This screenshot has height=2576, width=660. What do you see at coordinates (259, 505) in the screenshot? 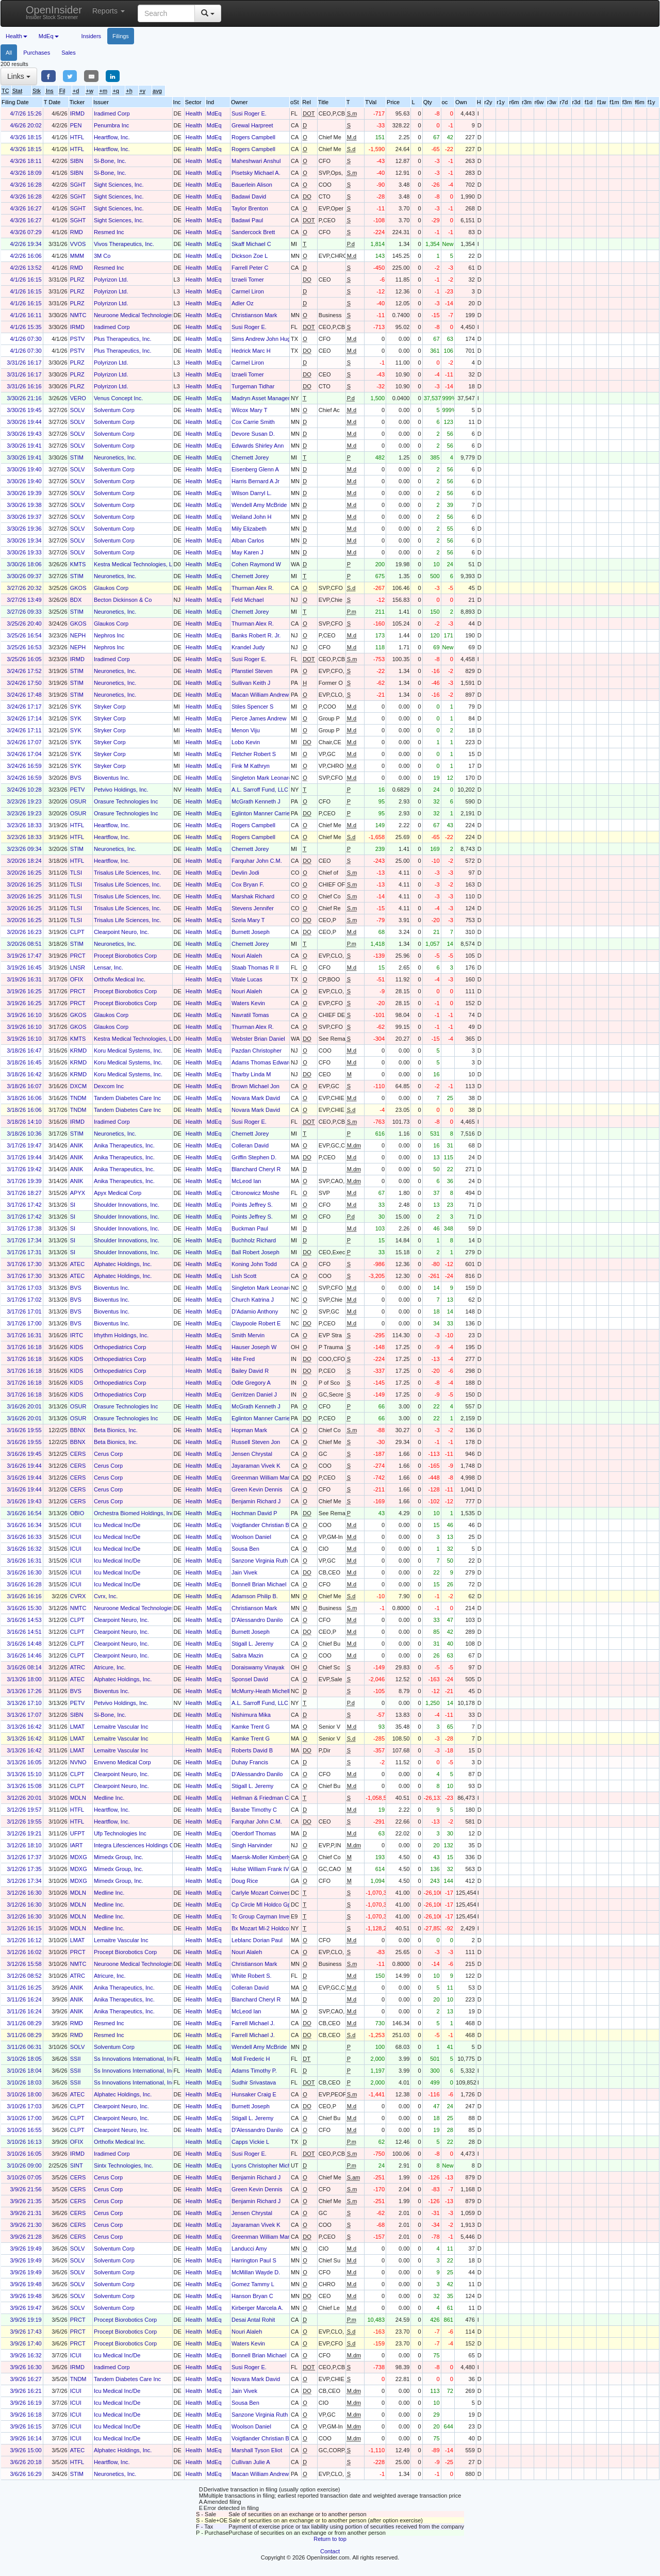
I see `Wendell Amy McBride` at bounding box center [259, 505].